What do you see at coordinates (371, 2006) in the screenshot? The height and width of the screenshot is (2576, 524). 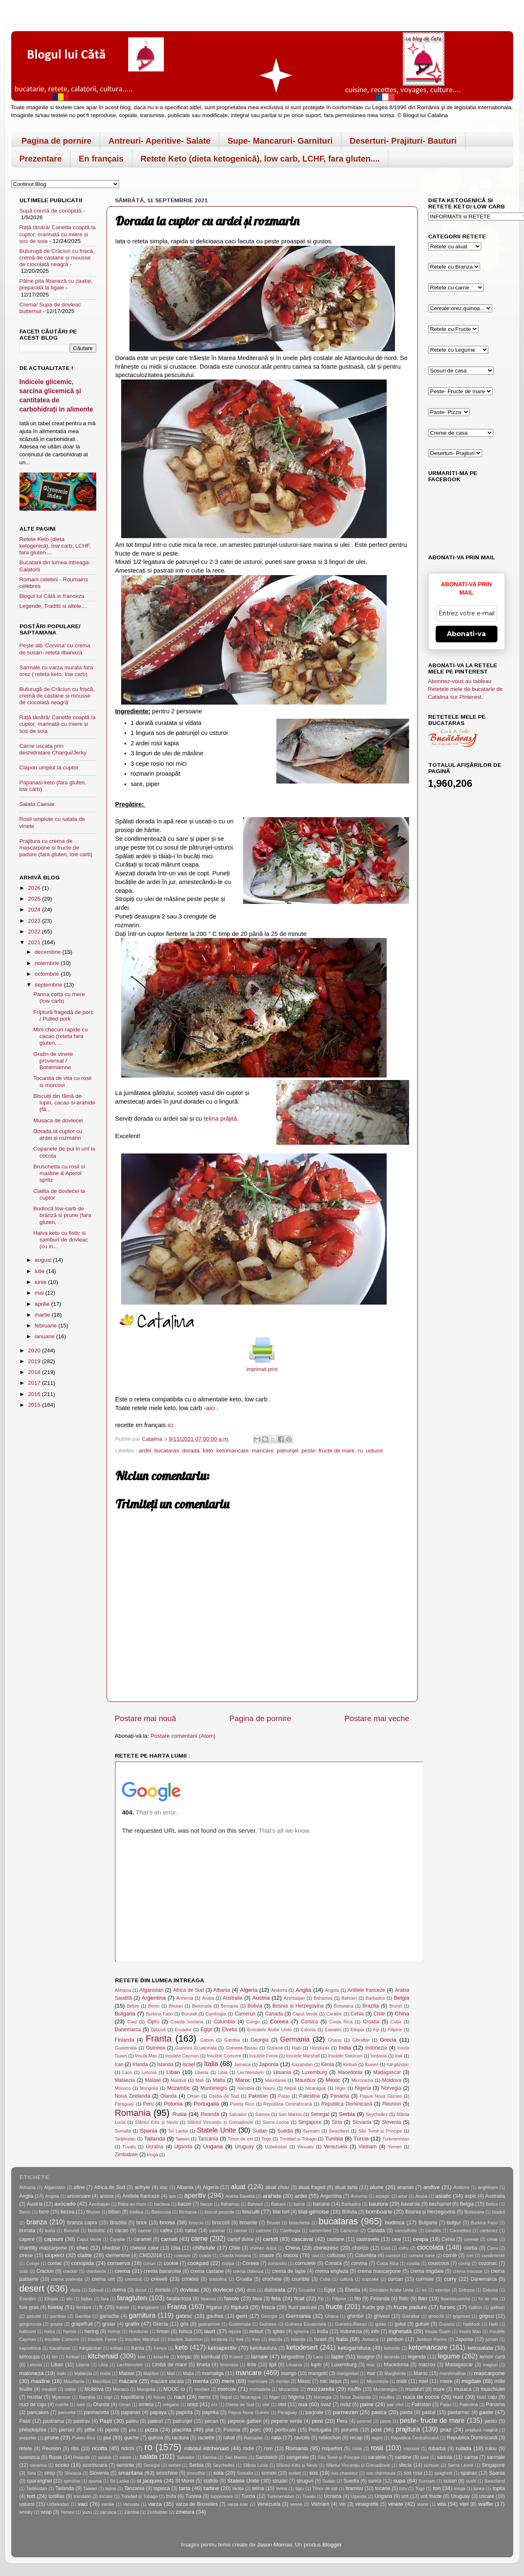 I see `Brazilia` at bounding box center [371, 2006].